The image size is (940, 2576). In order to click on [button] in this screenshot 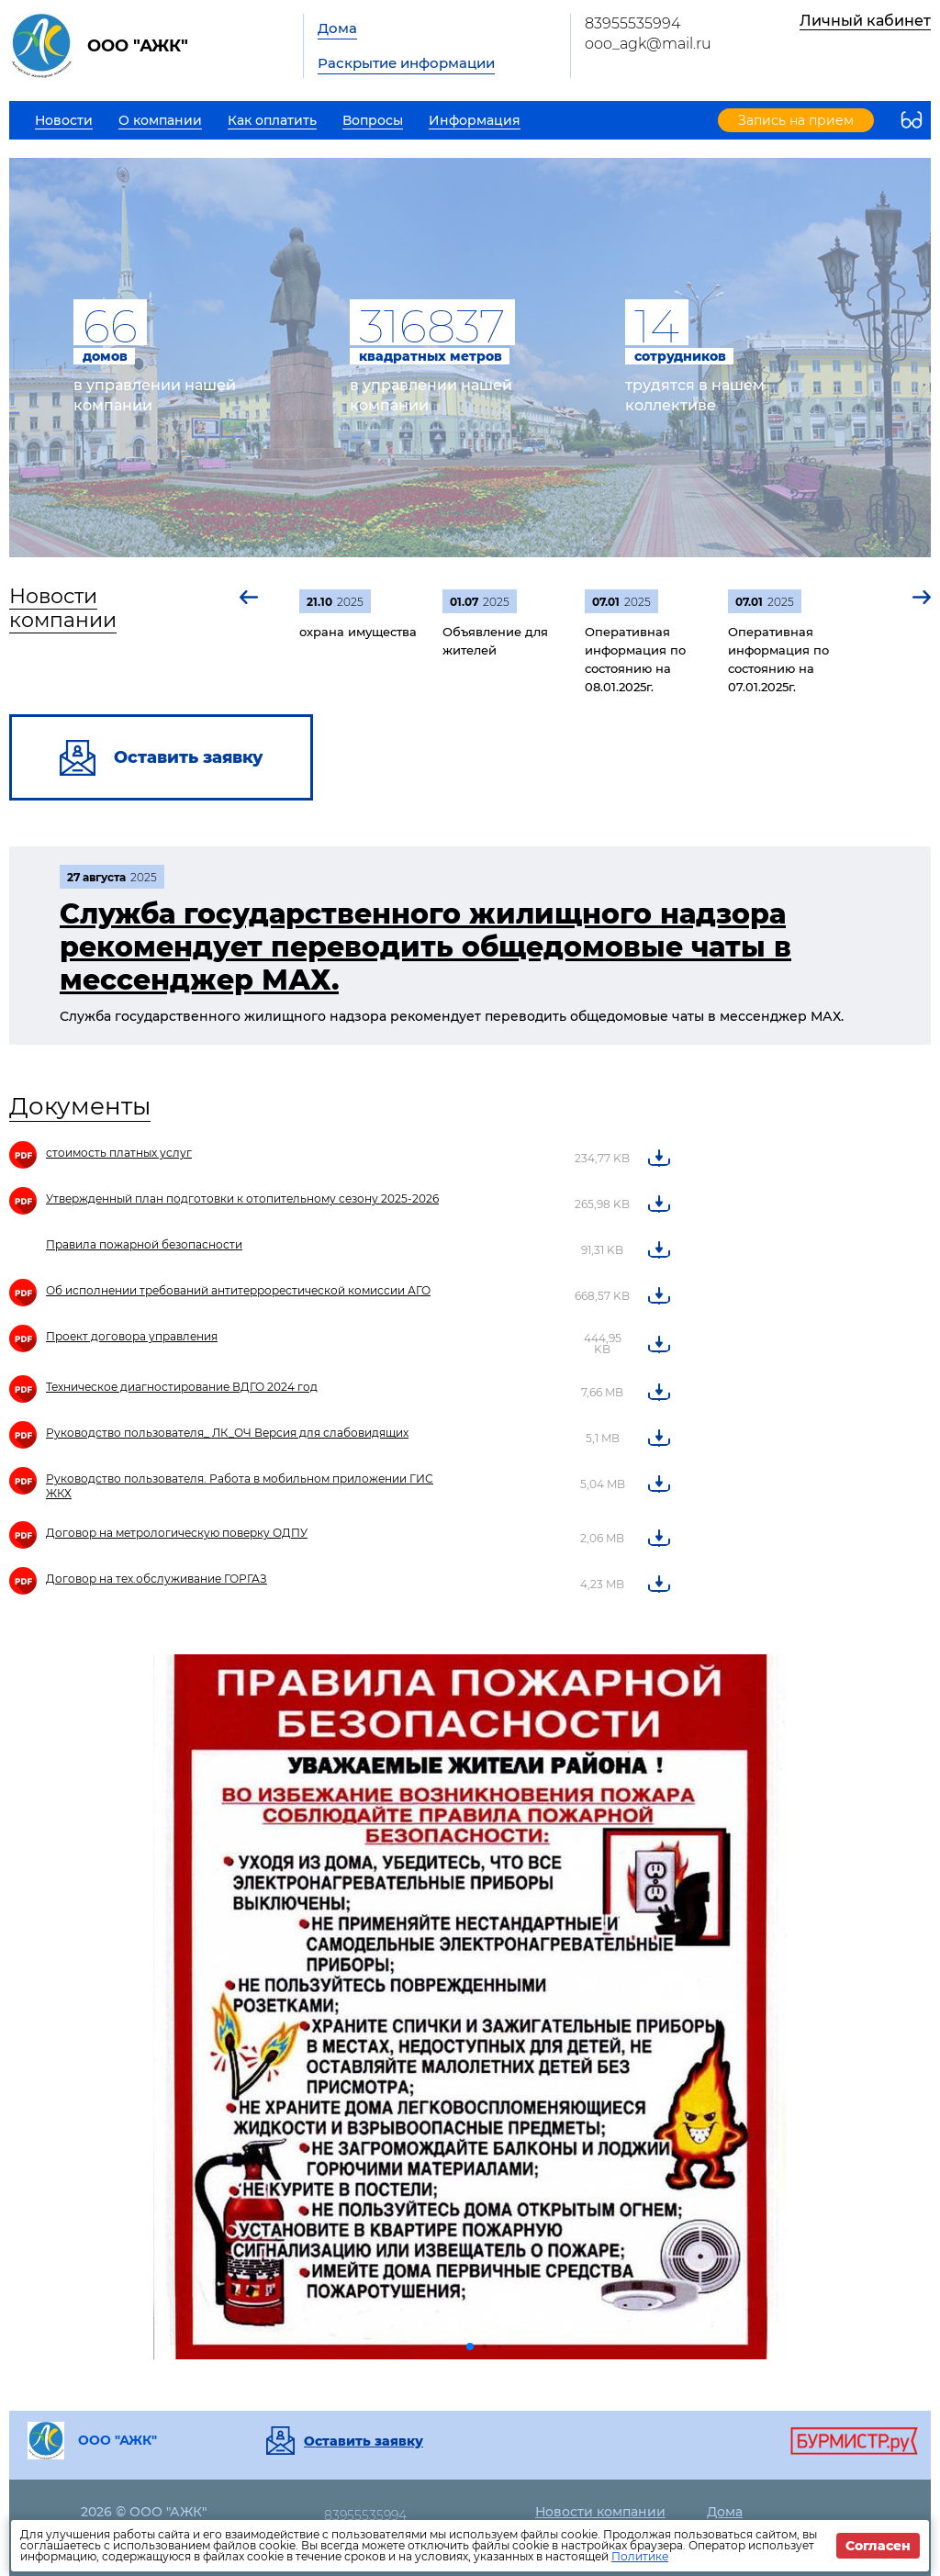, I will do `click(250, 597)`.